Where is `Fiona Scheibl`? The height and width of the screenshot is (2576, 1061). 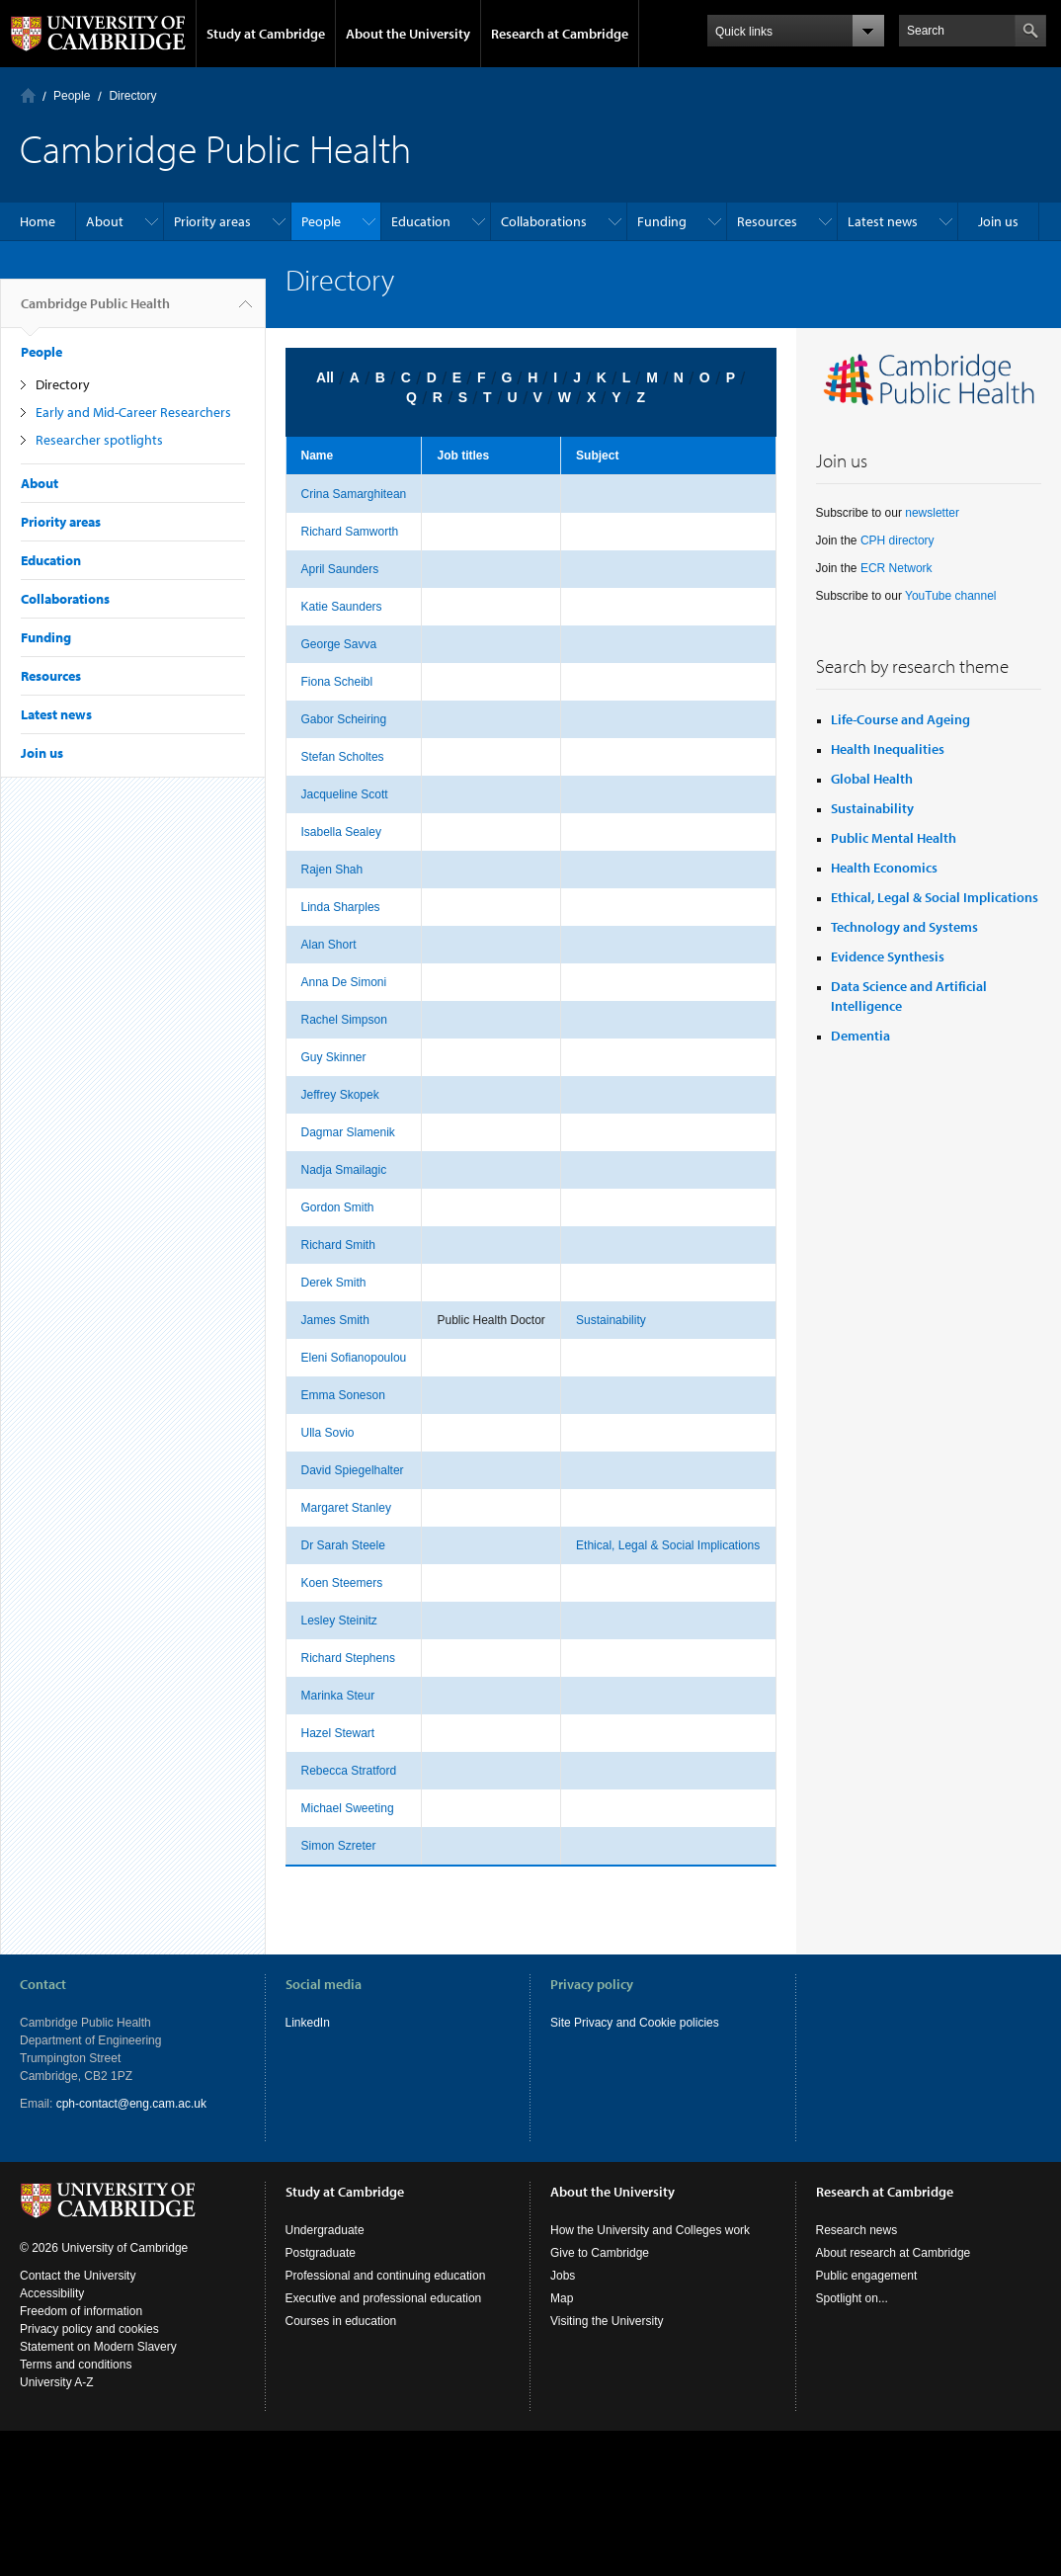 Fiona Scheibl is located at coordinates (337, 682).